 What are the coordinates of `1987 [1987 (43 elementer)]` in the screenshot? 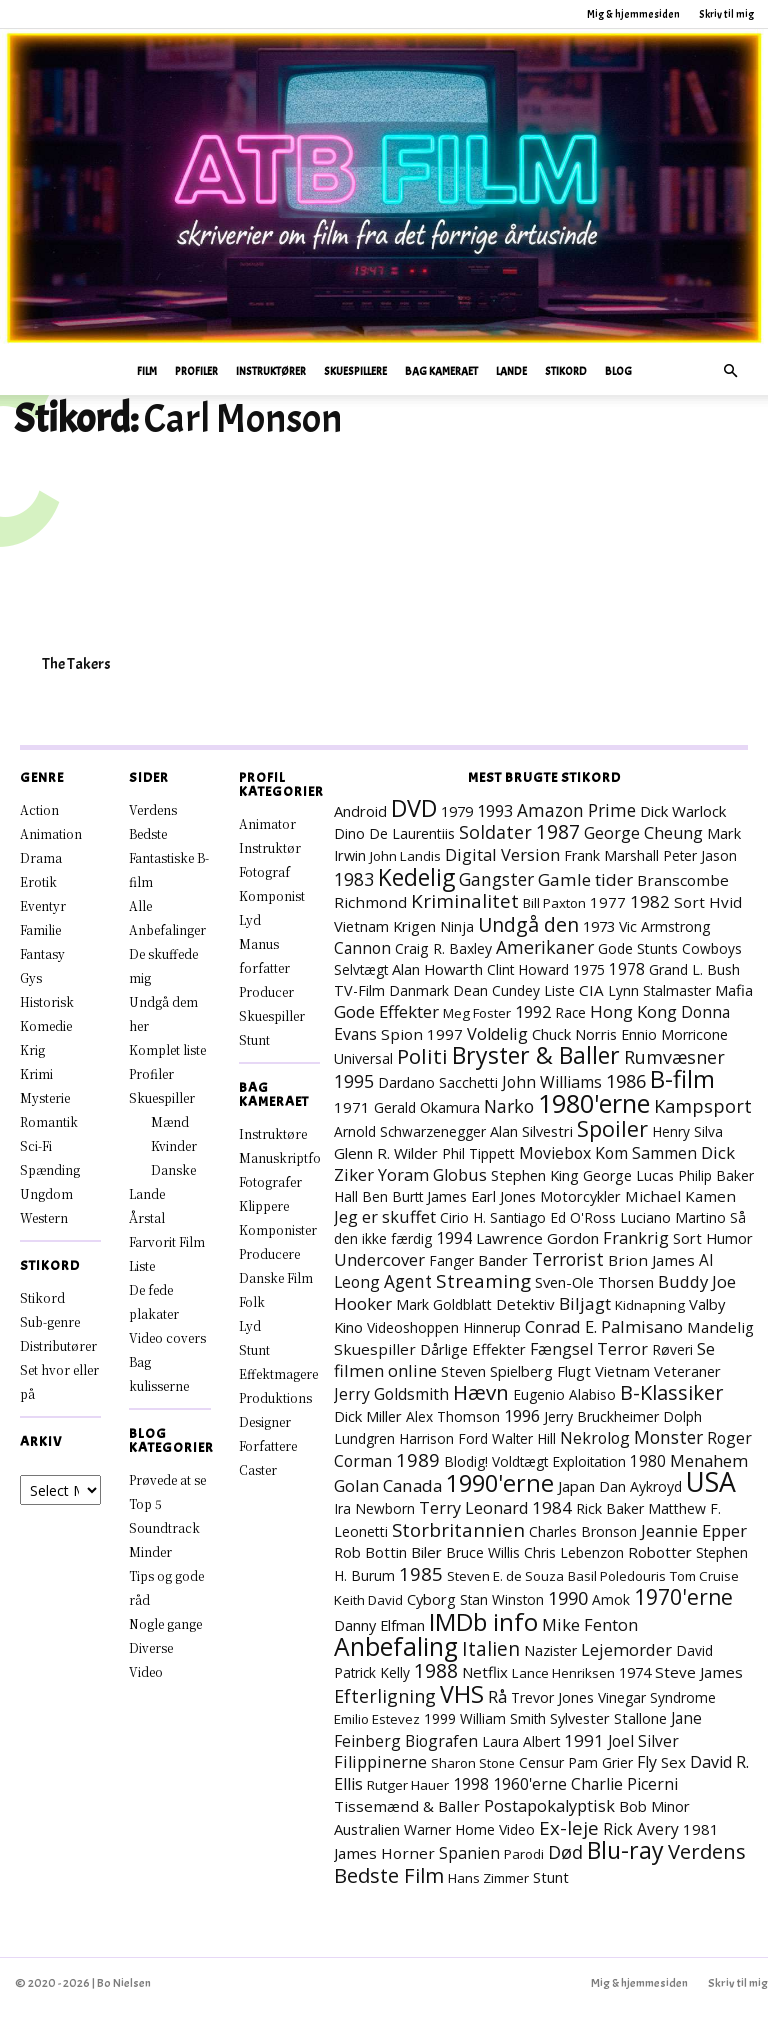 It's located at (558, 832).